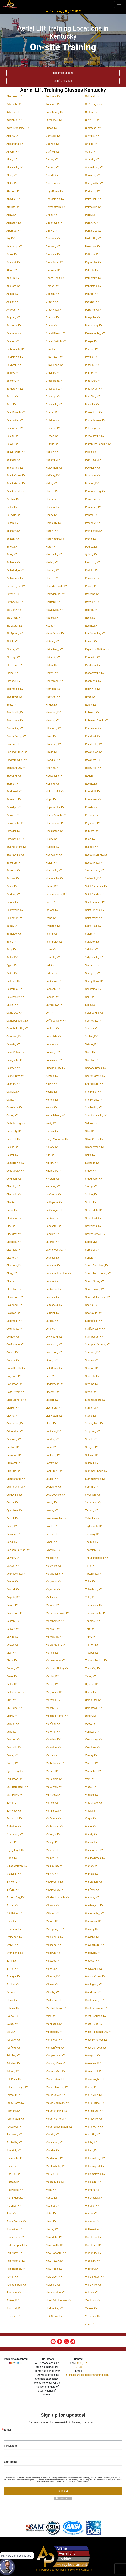  Describe the element at coordinates (13, 1202) in the screenshot. I see `Chavies, KY` at that location.